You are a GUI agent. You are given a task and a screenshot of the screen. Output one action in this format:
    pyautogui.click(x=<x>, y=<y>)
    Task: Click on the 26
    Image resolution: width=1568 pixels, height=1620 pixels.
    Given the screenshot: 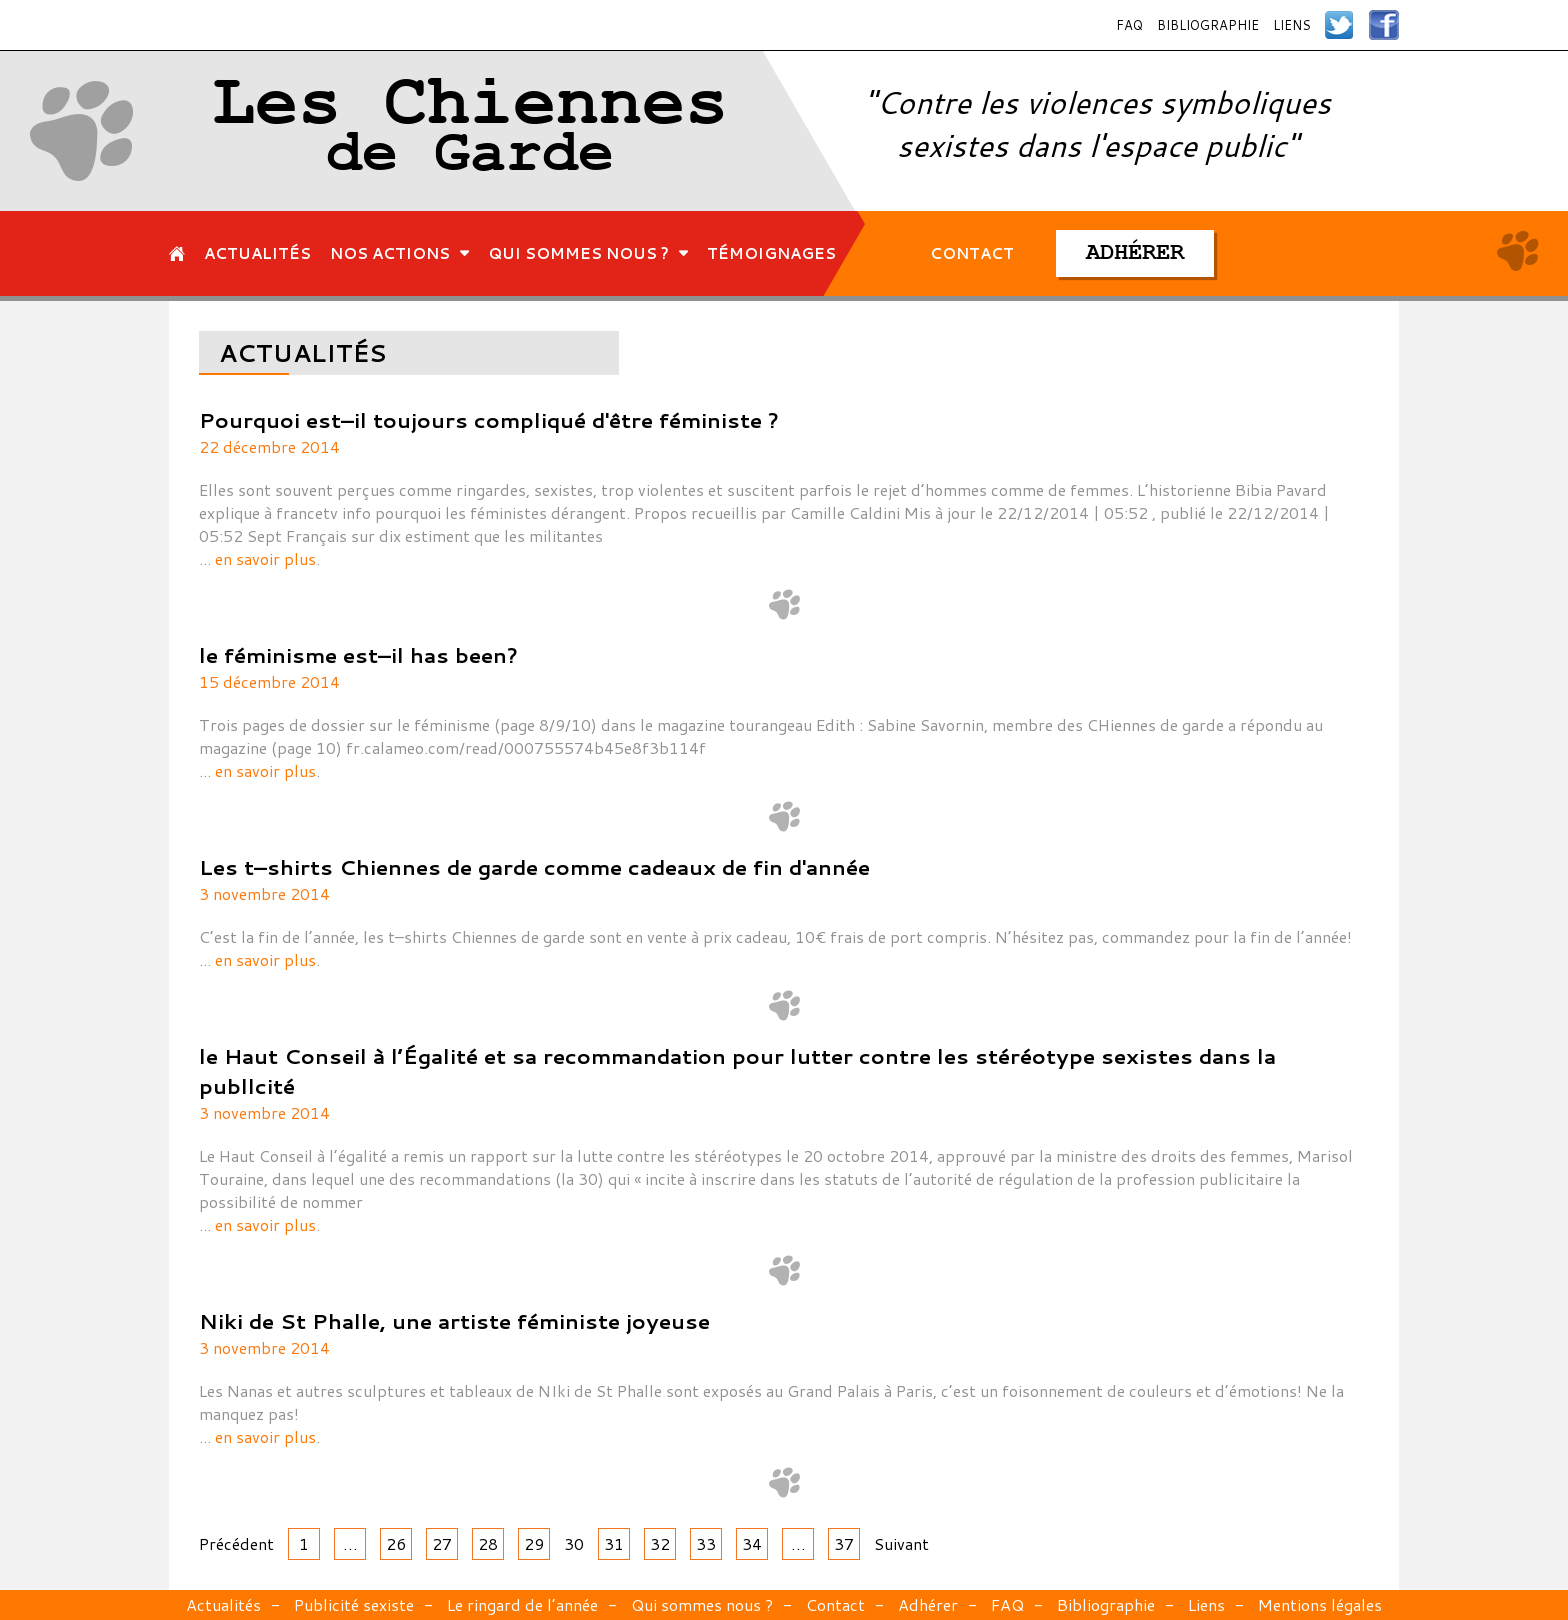 What is the action you would take?
    pyautogui.click(x=396, y=1543)
    